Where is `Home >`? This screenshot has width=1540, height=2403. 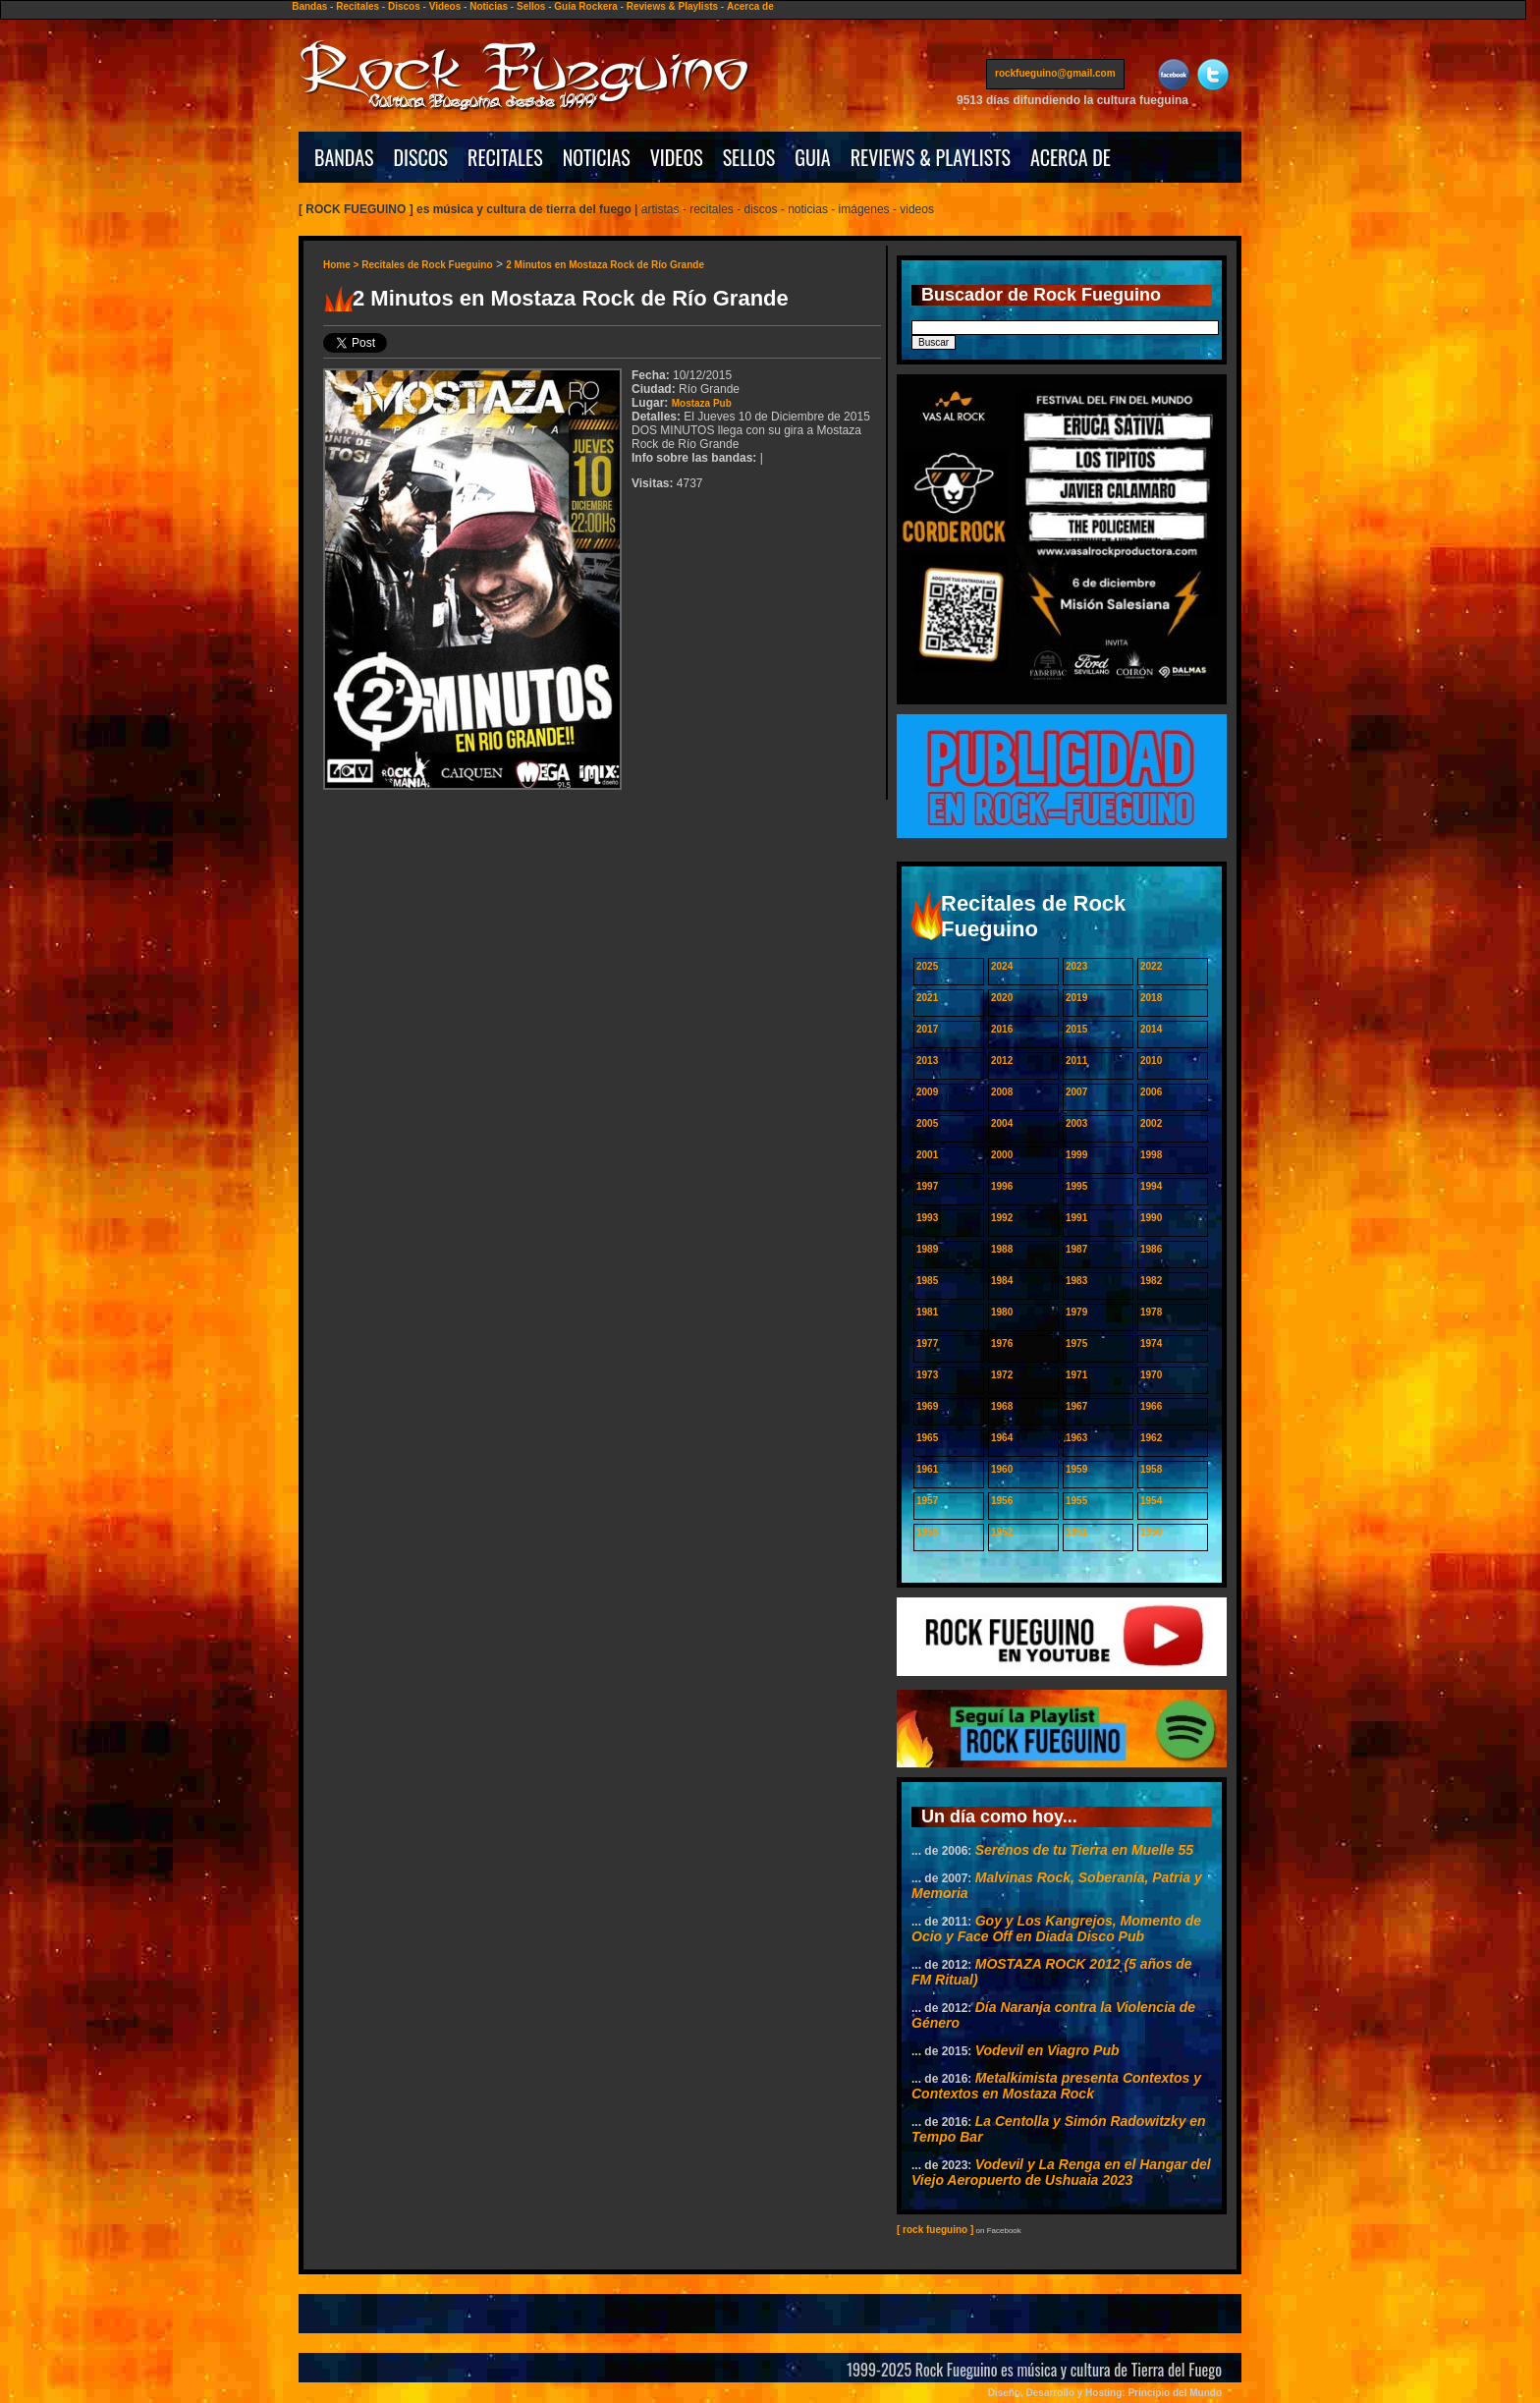 Home > is located at coordinates (342, 264).